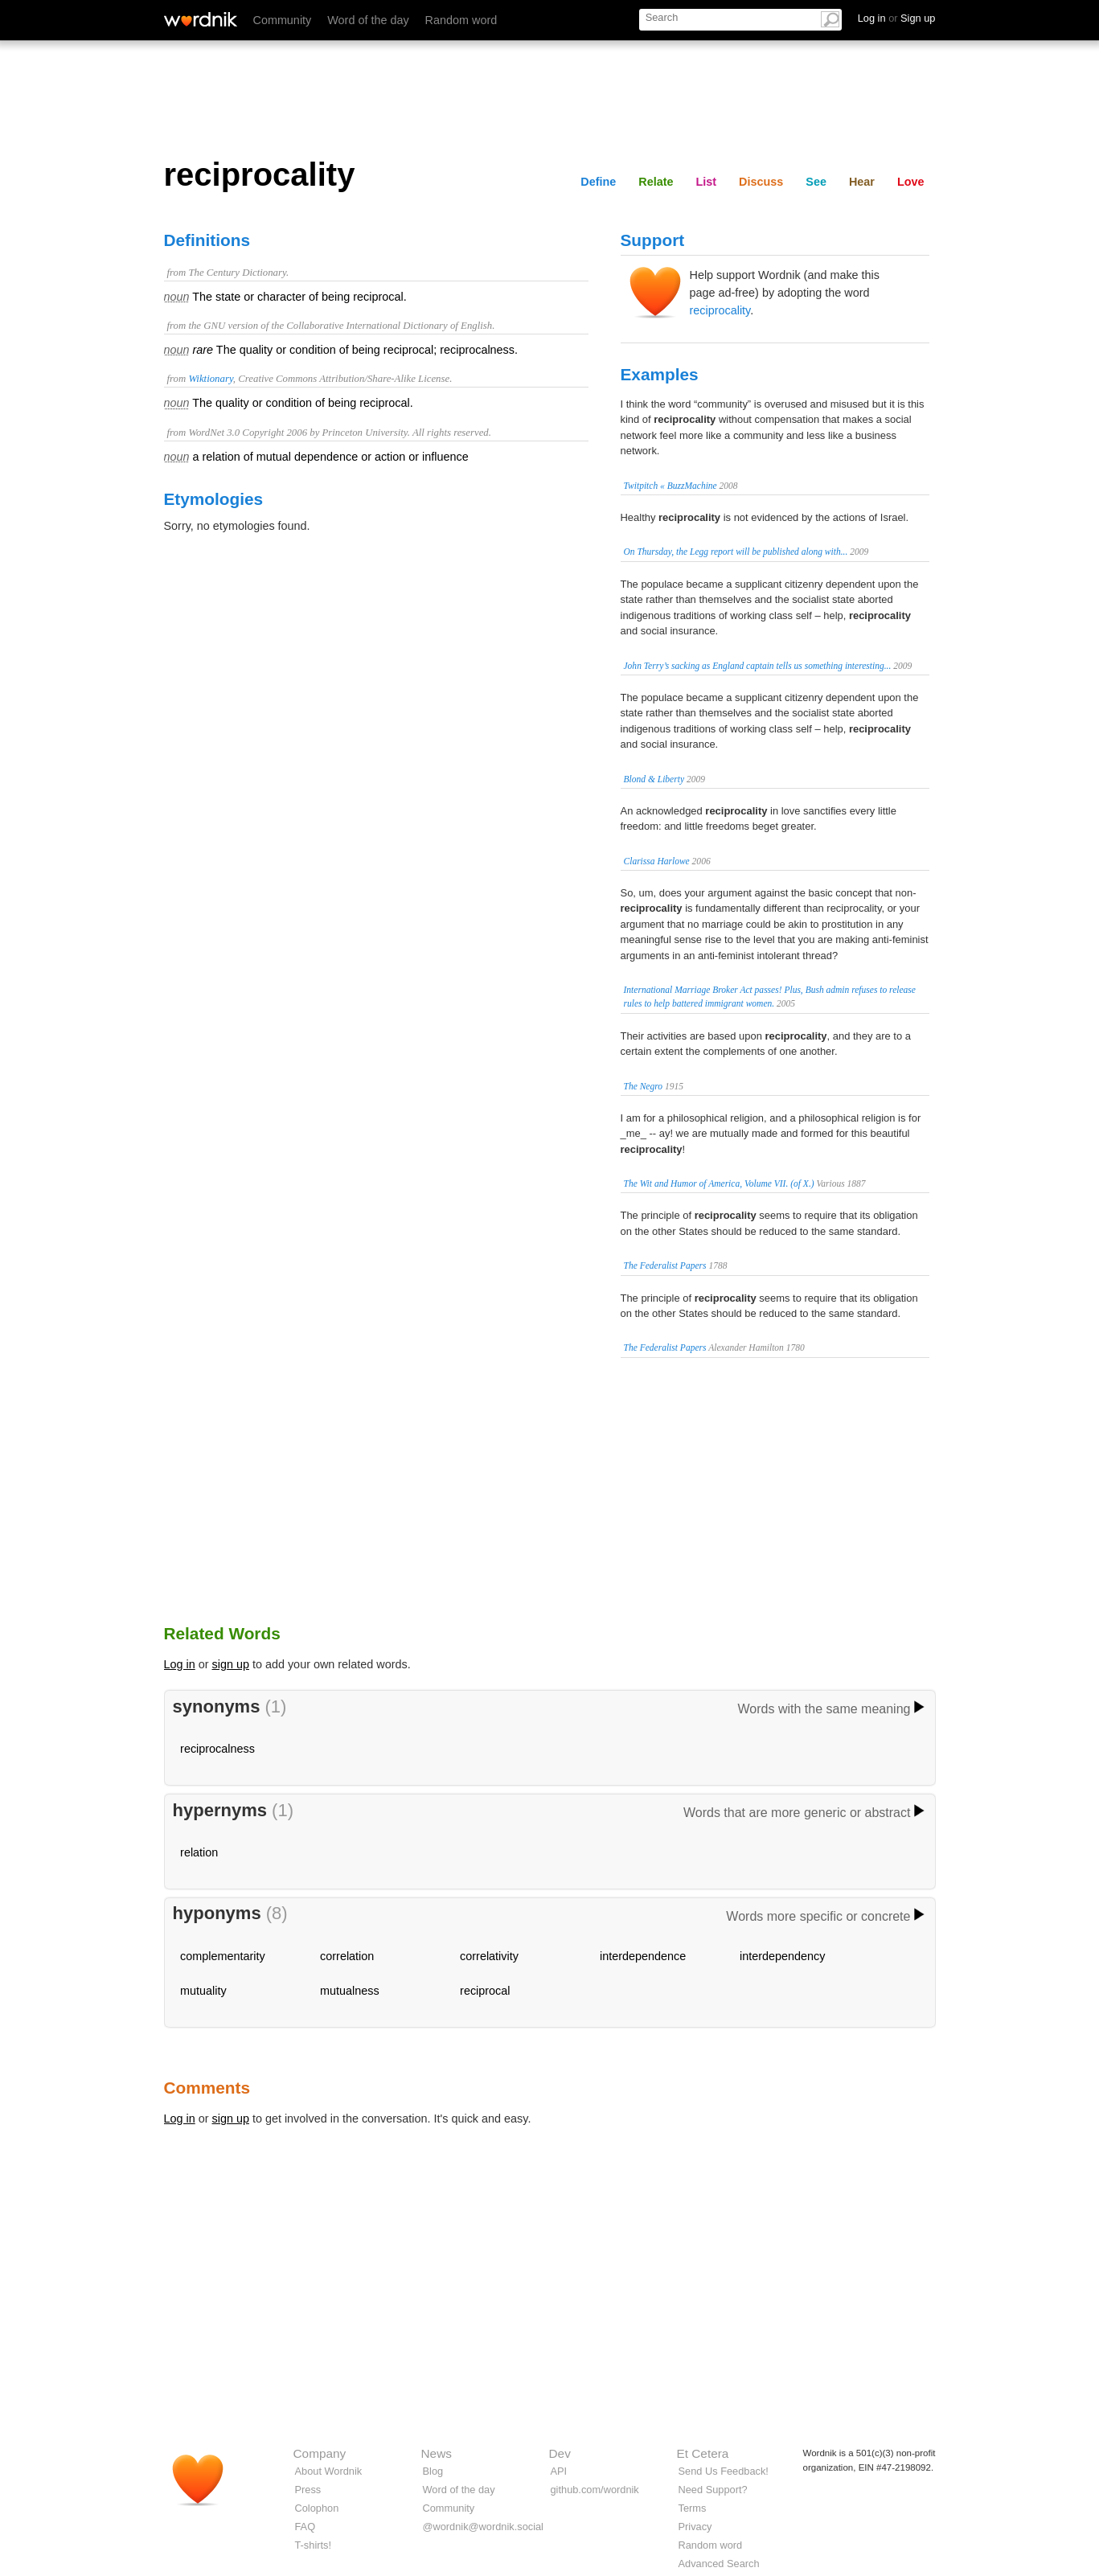 This screenshot has height=2576, width=1099. I want to click on reciprocalness, so click(217, 1748).